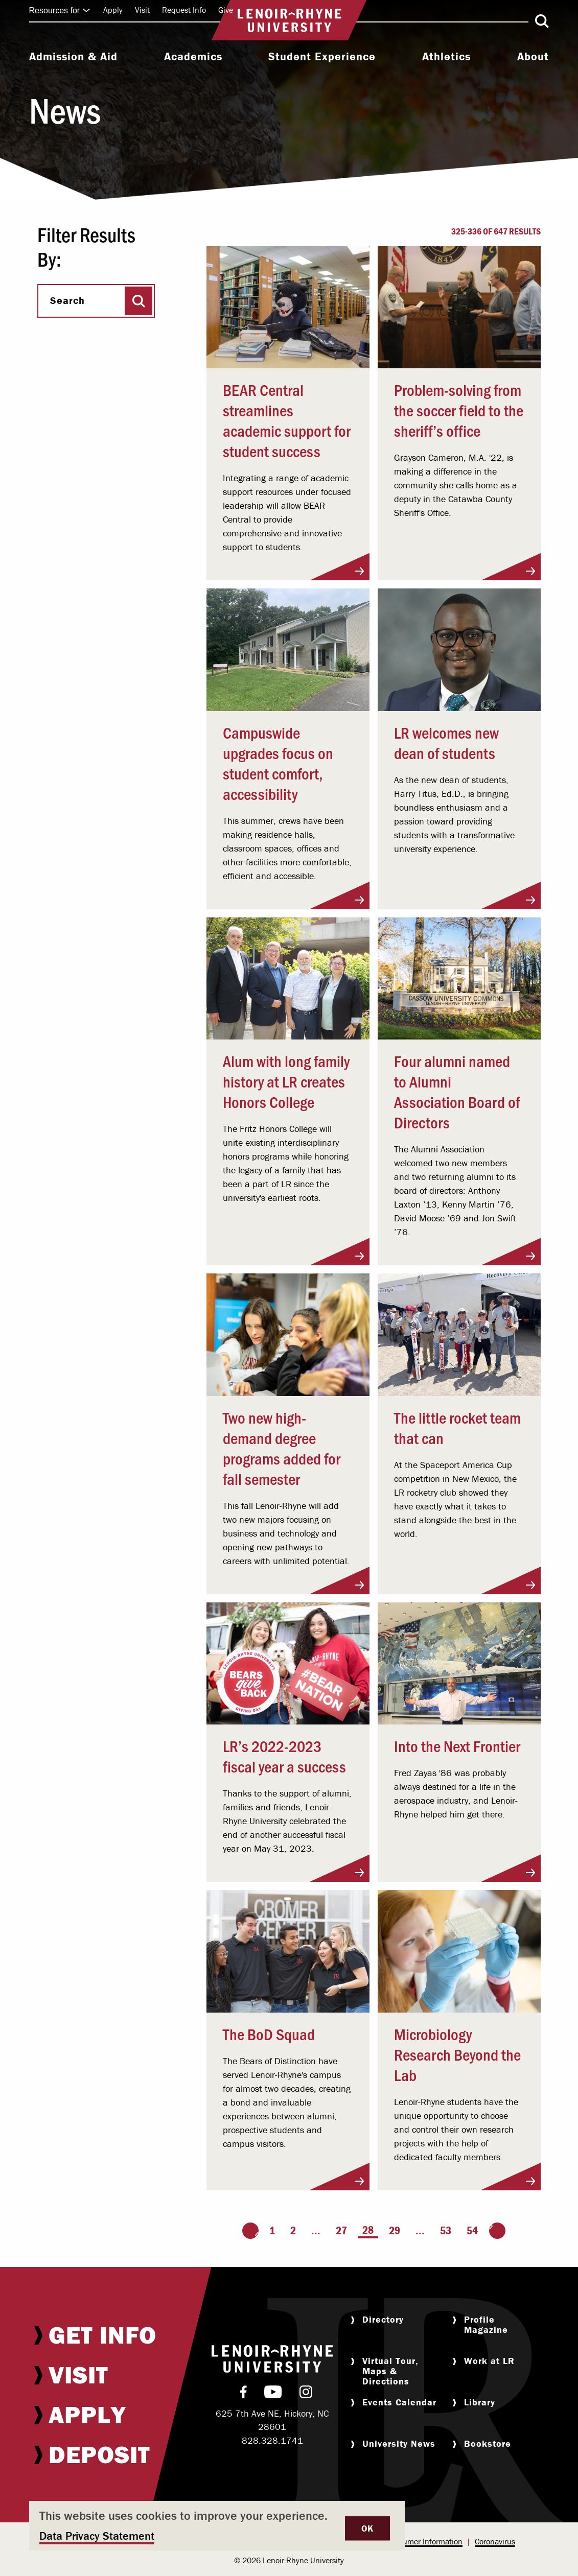  What do you see at coordinates (394, 2230) in the screenshot?
I see `29 [Page 29]` at bounding box center [394, 2230].